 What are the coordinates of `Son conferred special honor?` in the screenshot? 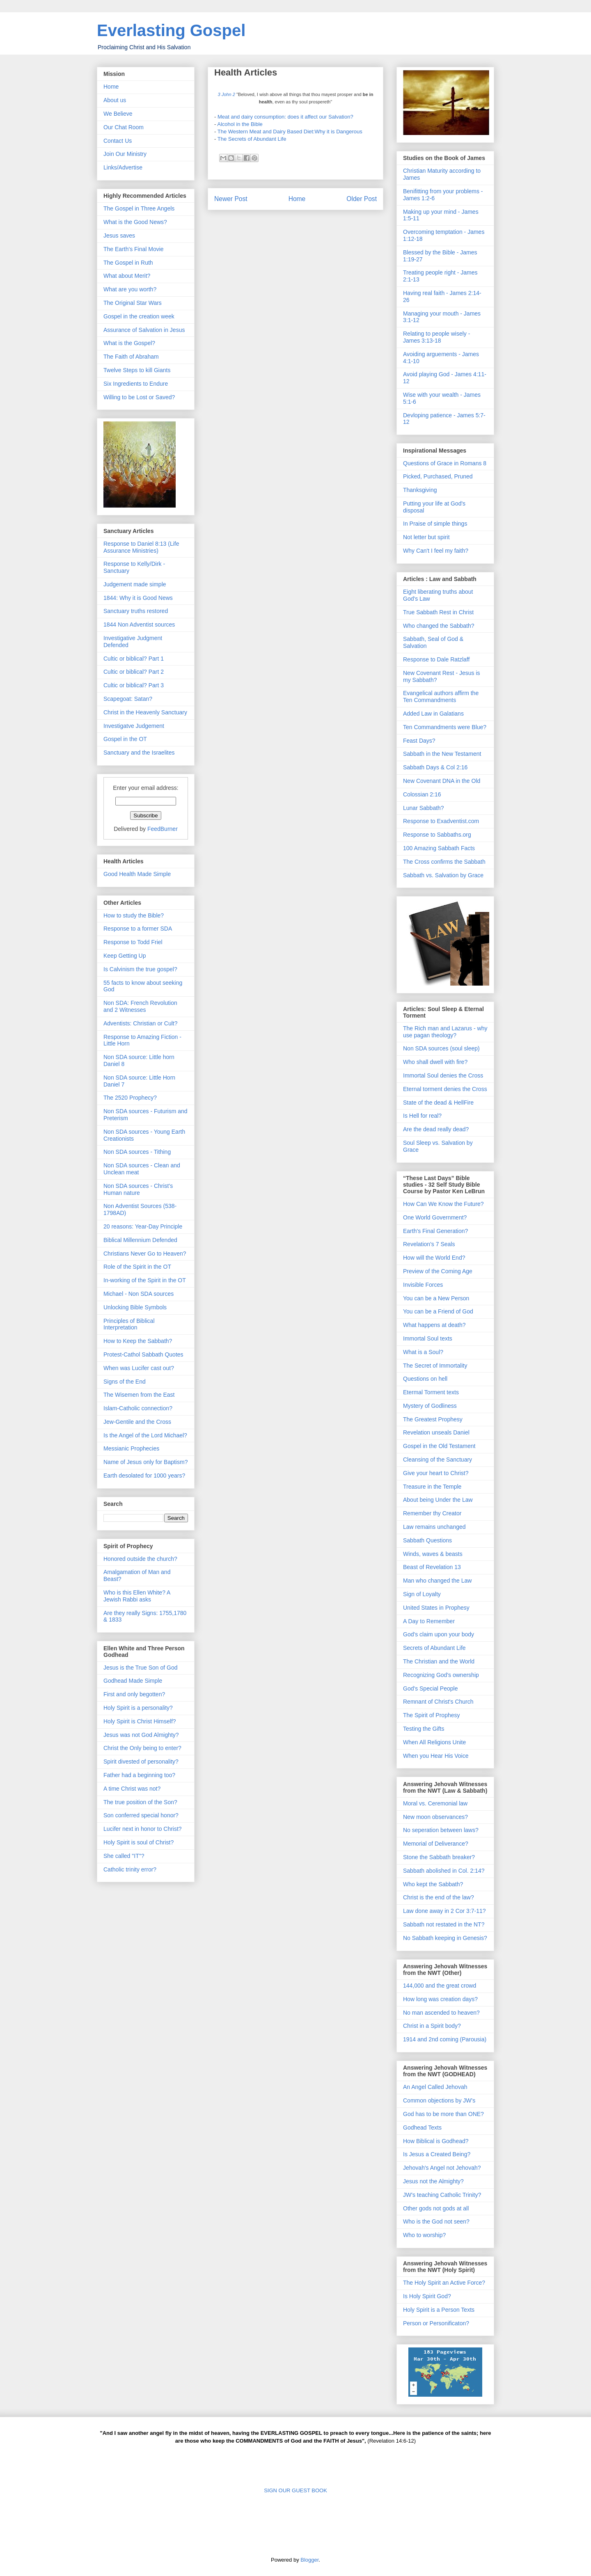 It's located at (141, 1815).